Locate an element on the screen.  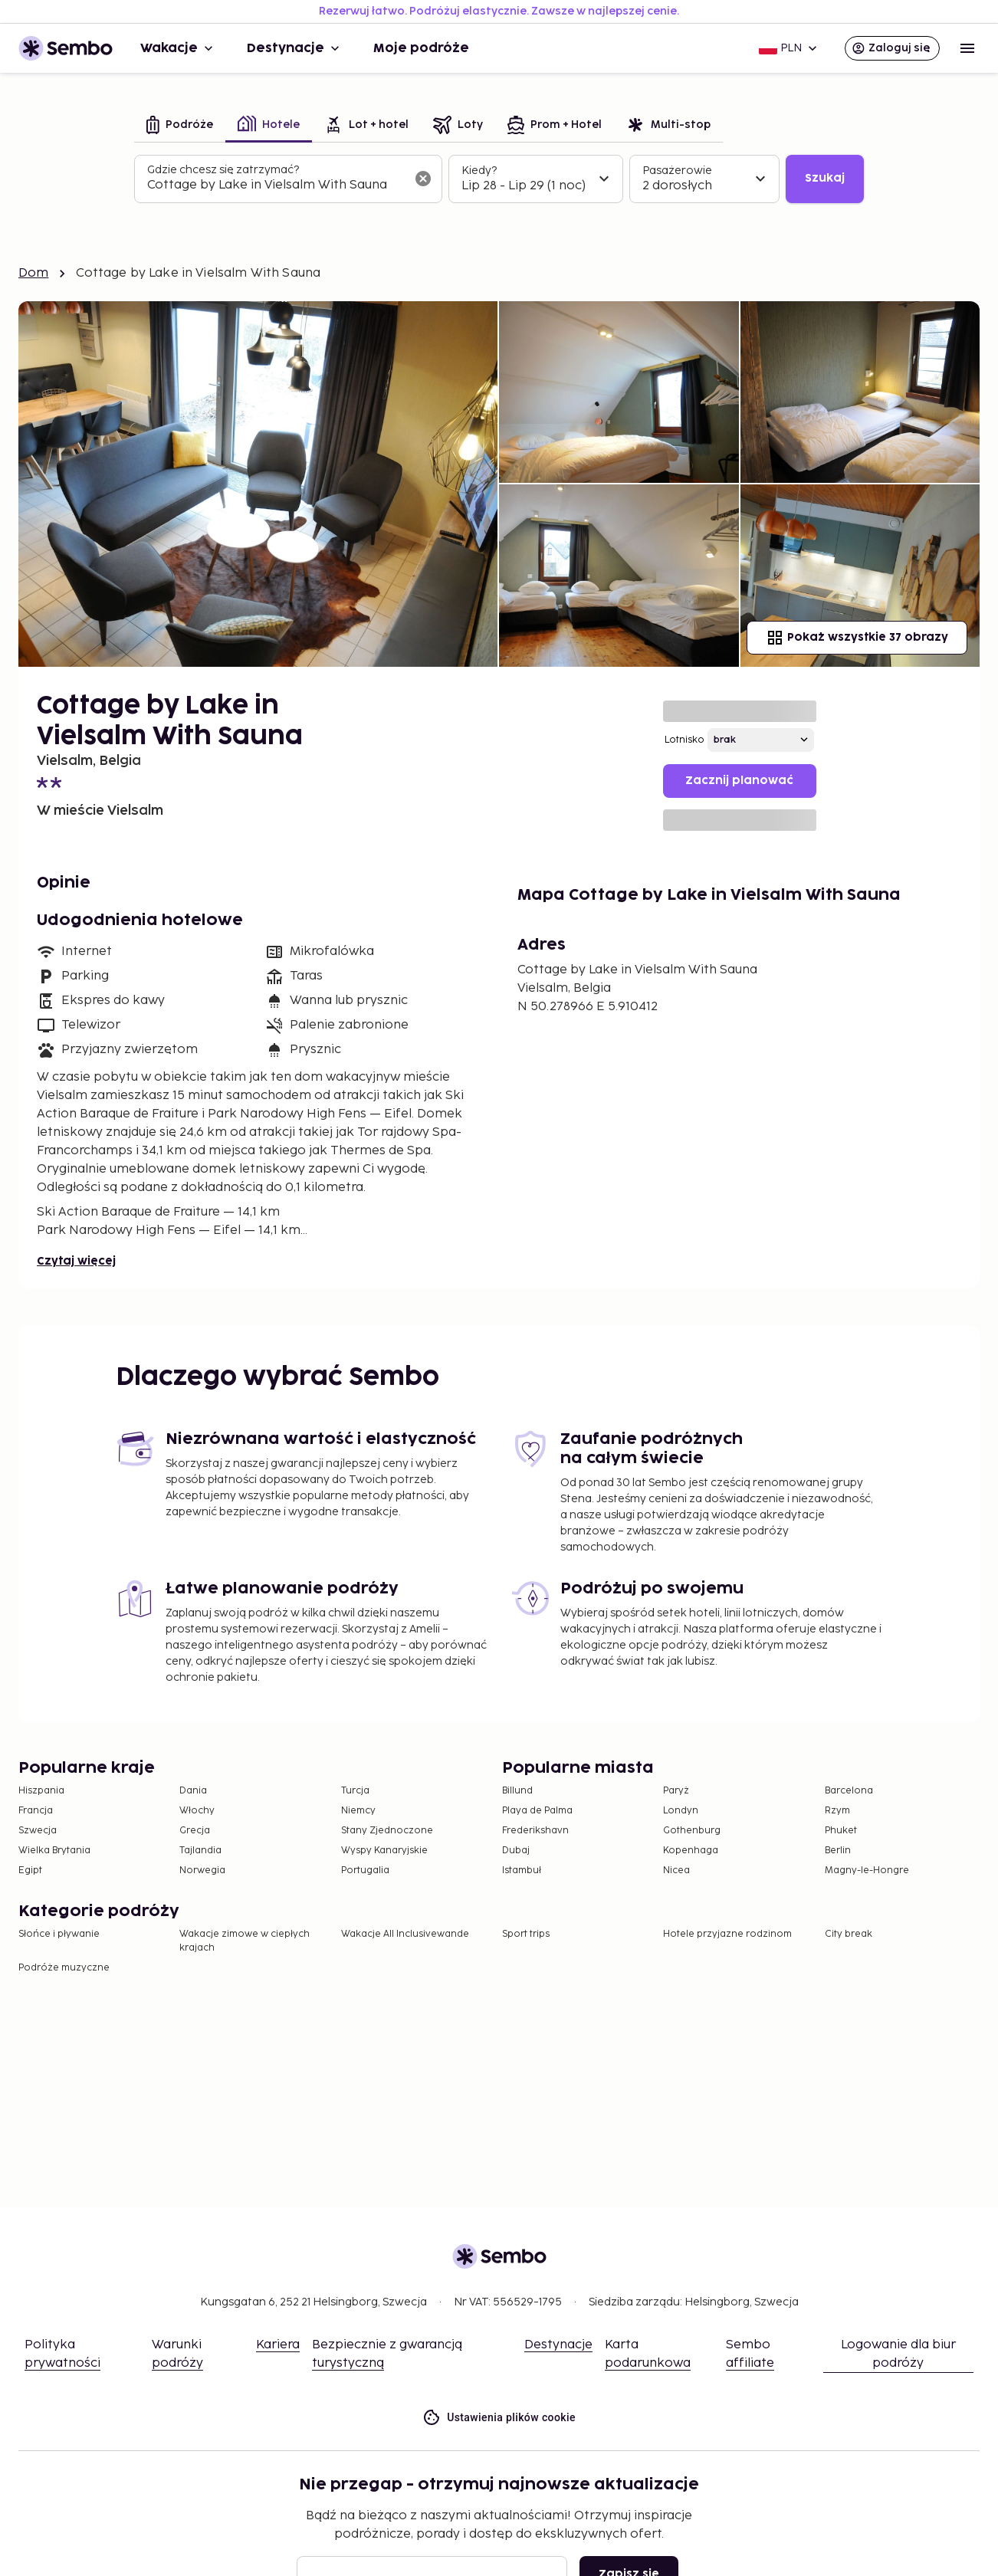
Ustawienia plików cookie is located at coordinates (499, 2418).